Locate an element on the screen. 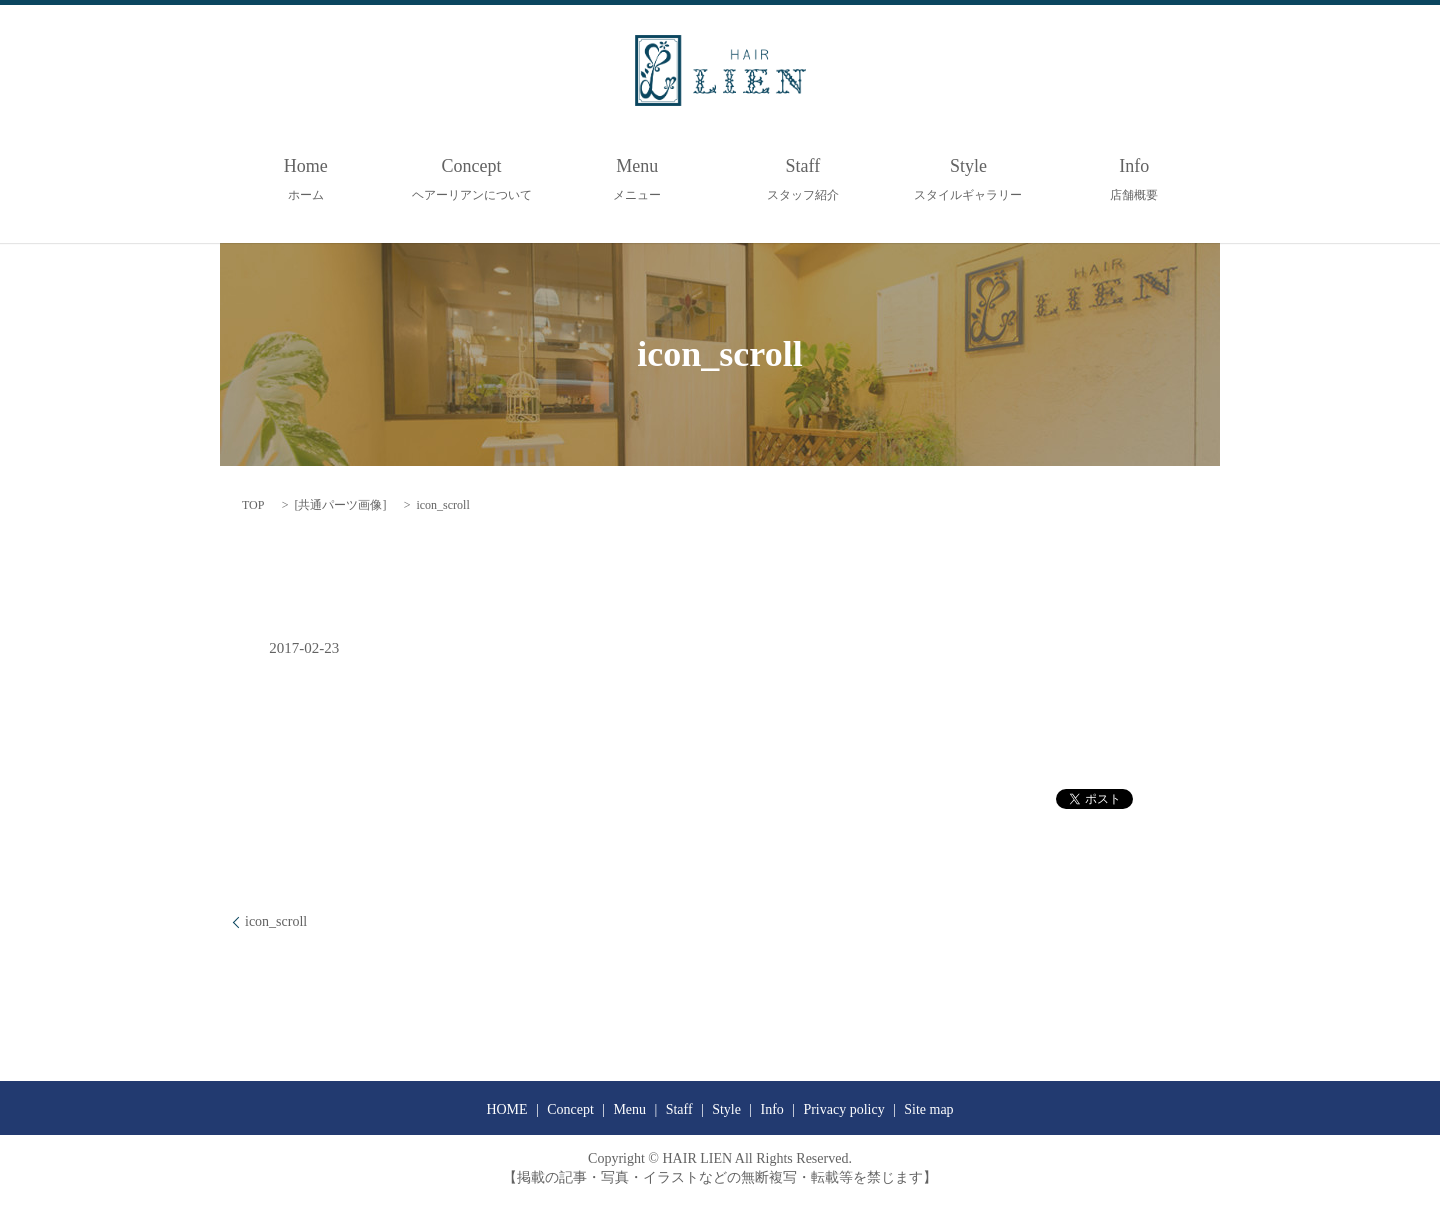  Info is located at coordinates (1134, 179).